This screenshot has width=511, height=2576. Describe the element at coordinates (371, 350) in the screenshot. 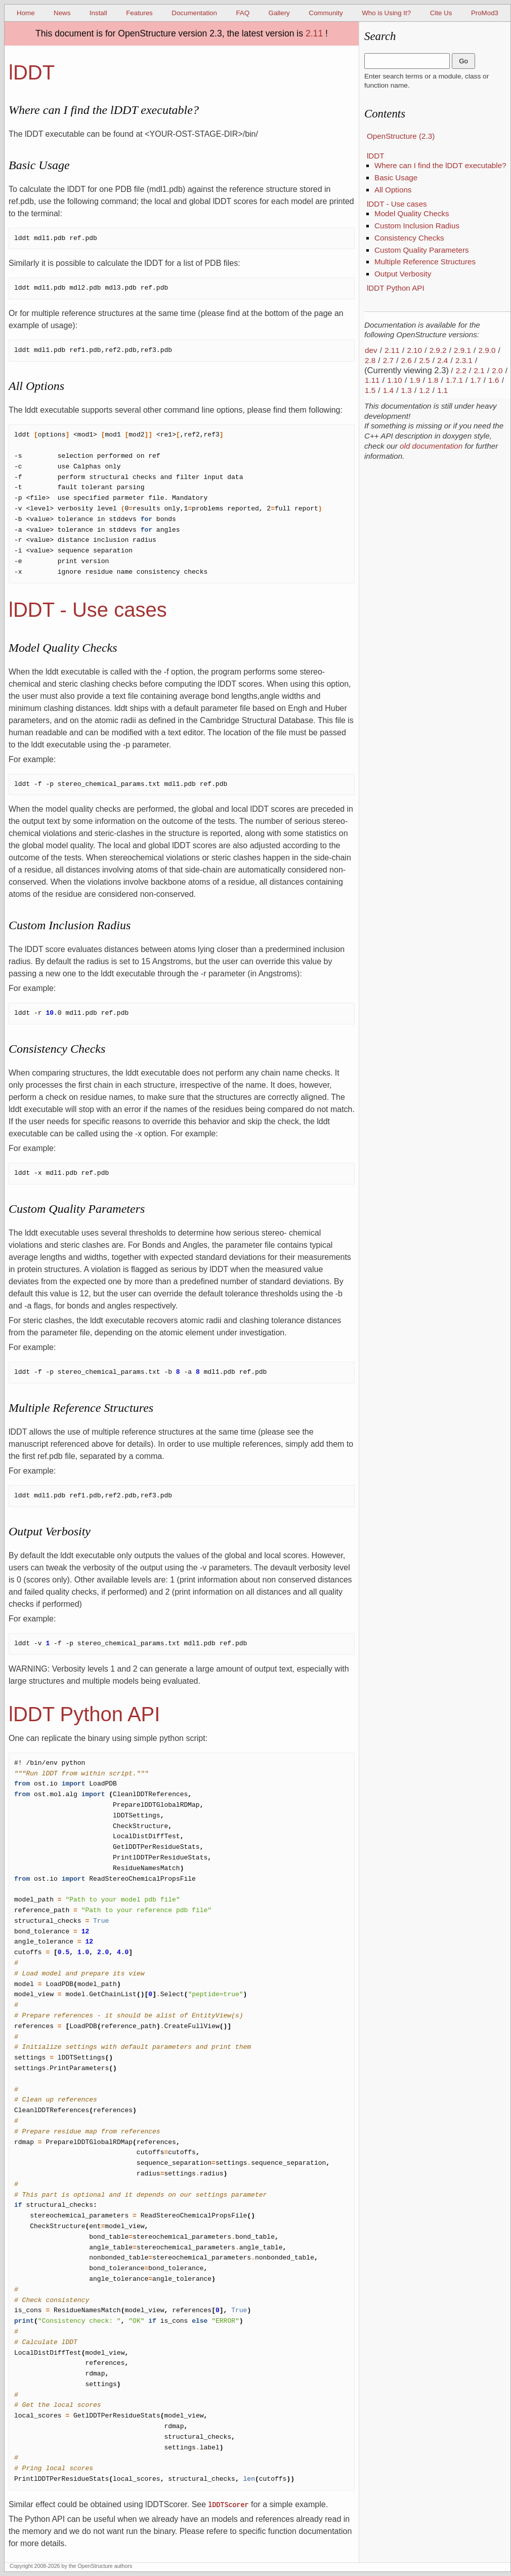

I see `dev` at that location.